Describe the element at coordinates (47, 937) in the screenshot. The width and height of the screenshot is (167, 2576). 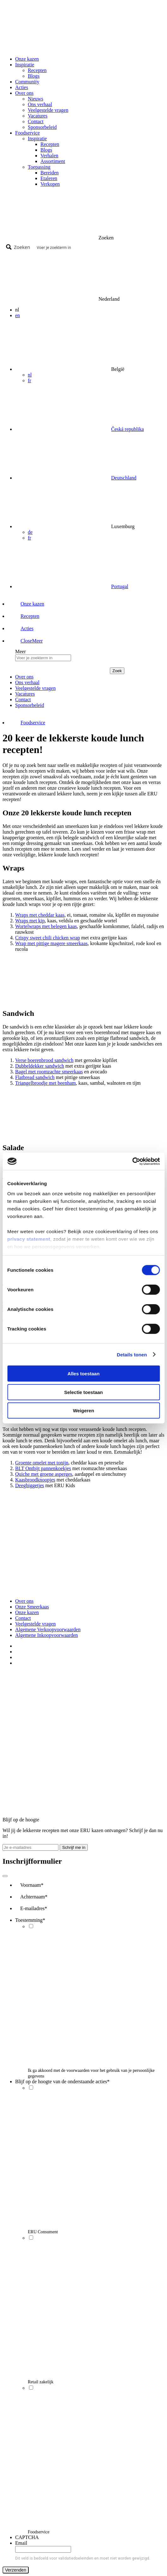
I see `Crispy sweet chili chicken wrap` at that location.